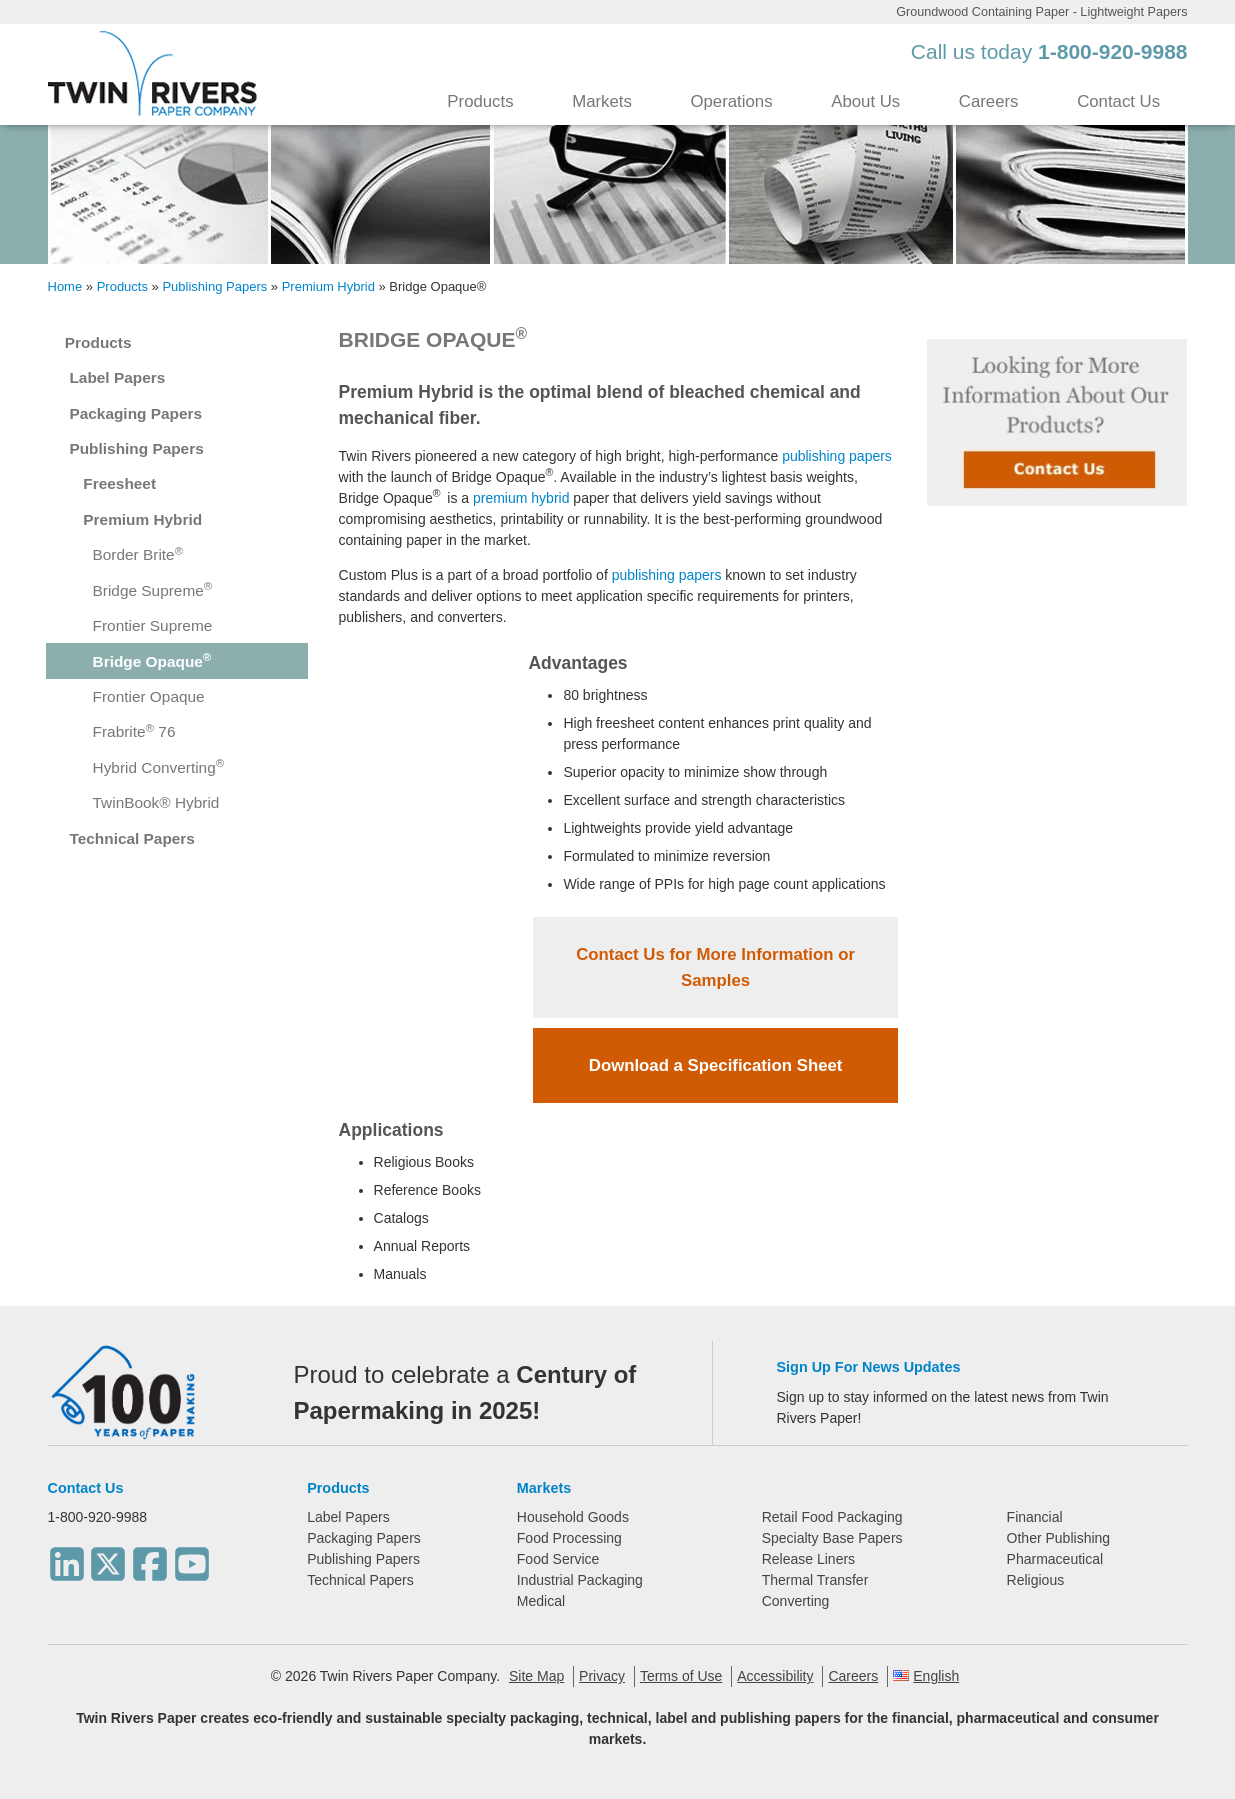 Image resolution: width=1235 pixels, height=1799 pixels. What do you see at coordinates (480, 101) in the screenshot?
I see `Products` at bounding box center [480, 101].